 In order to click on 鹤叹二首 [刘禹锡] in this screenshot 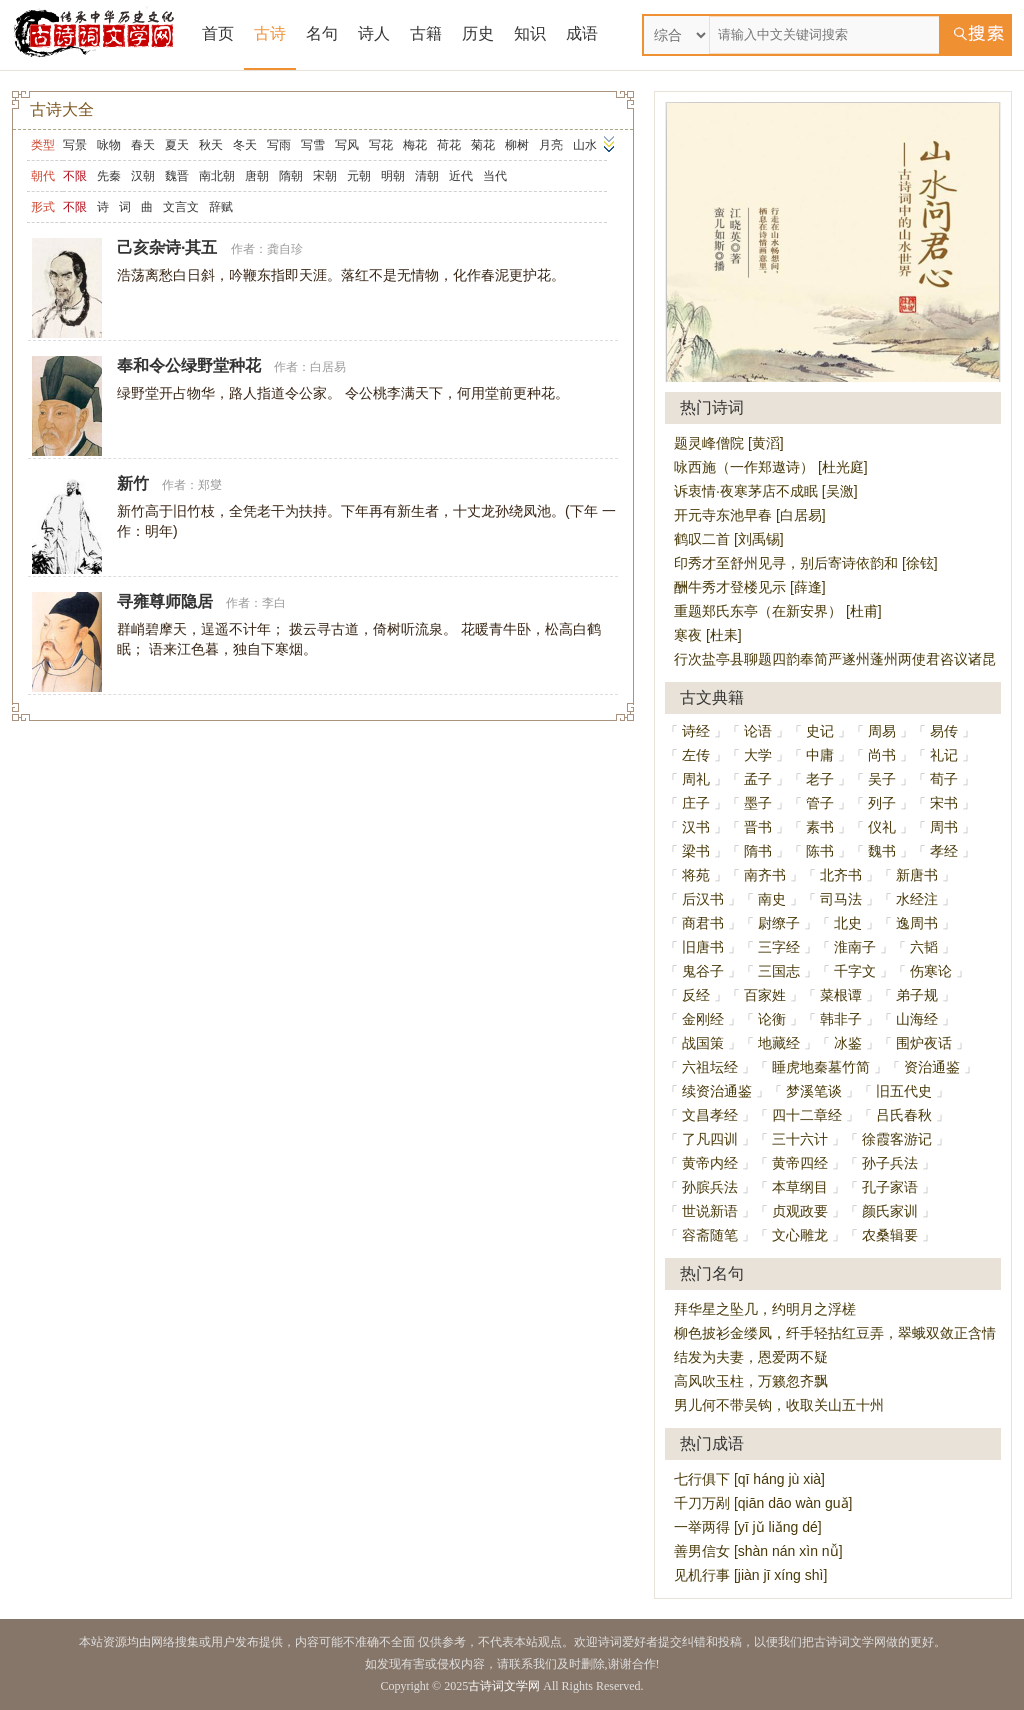, I will do `click(729, 539)`.